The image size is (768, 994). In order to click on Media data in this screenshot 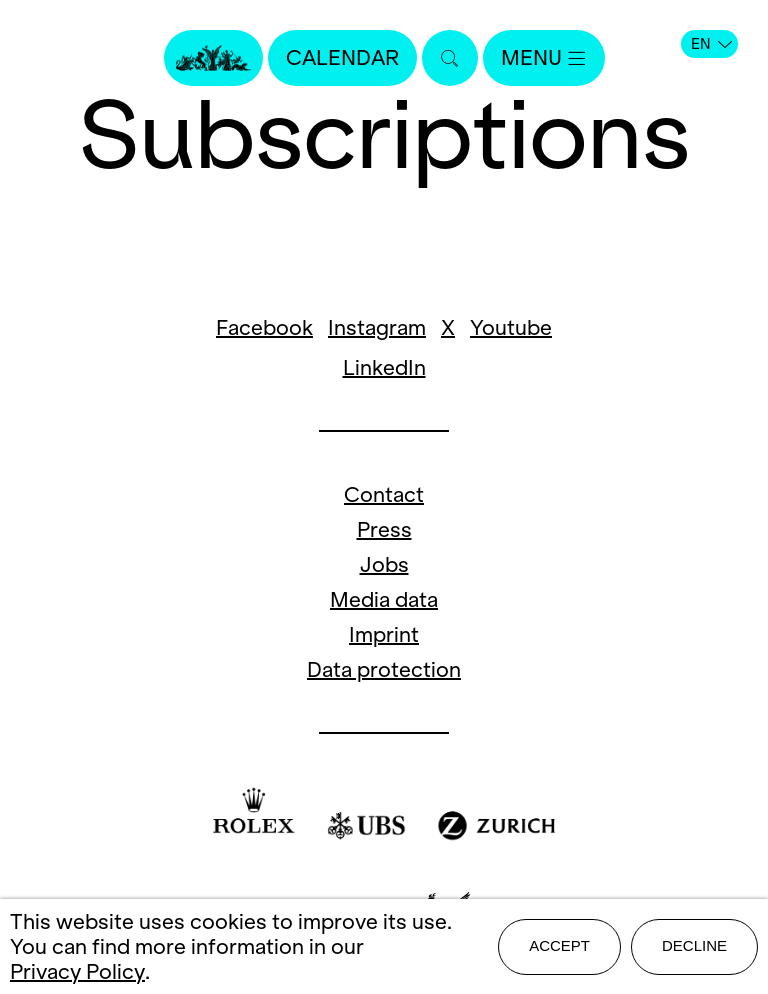, I will do `click(384, 599)`.